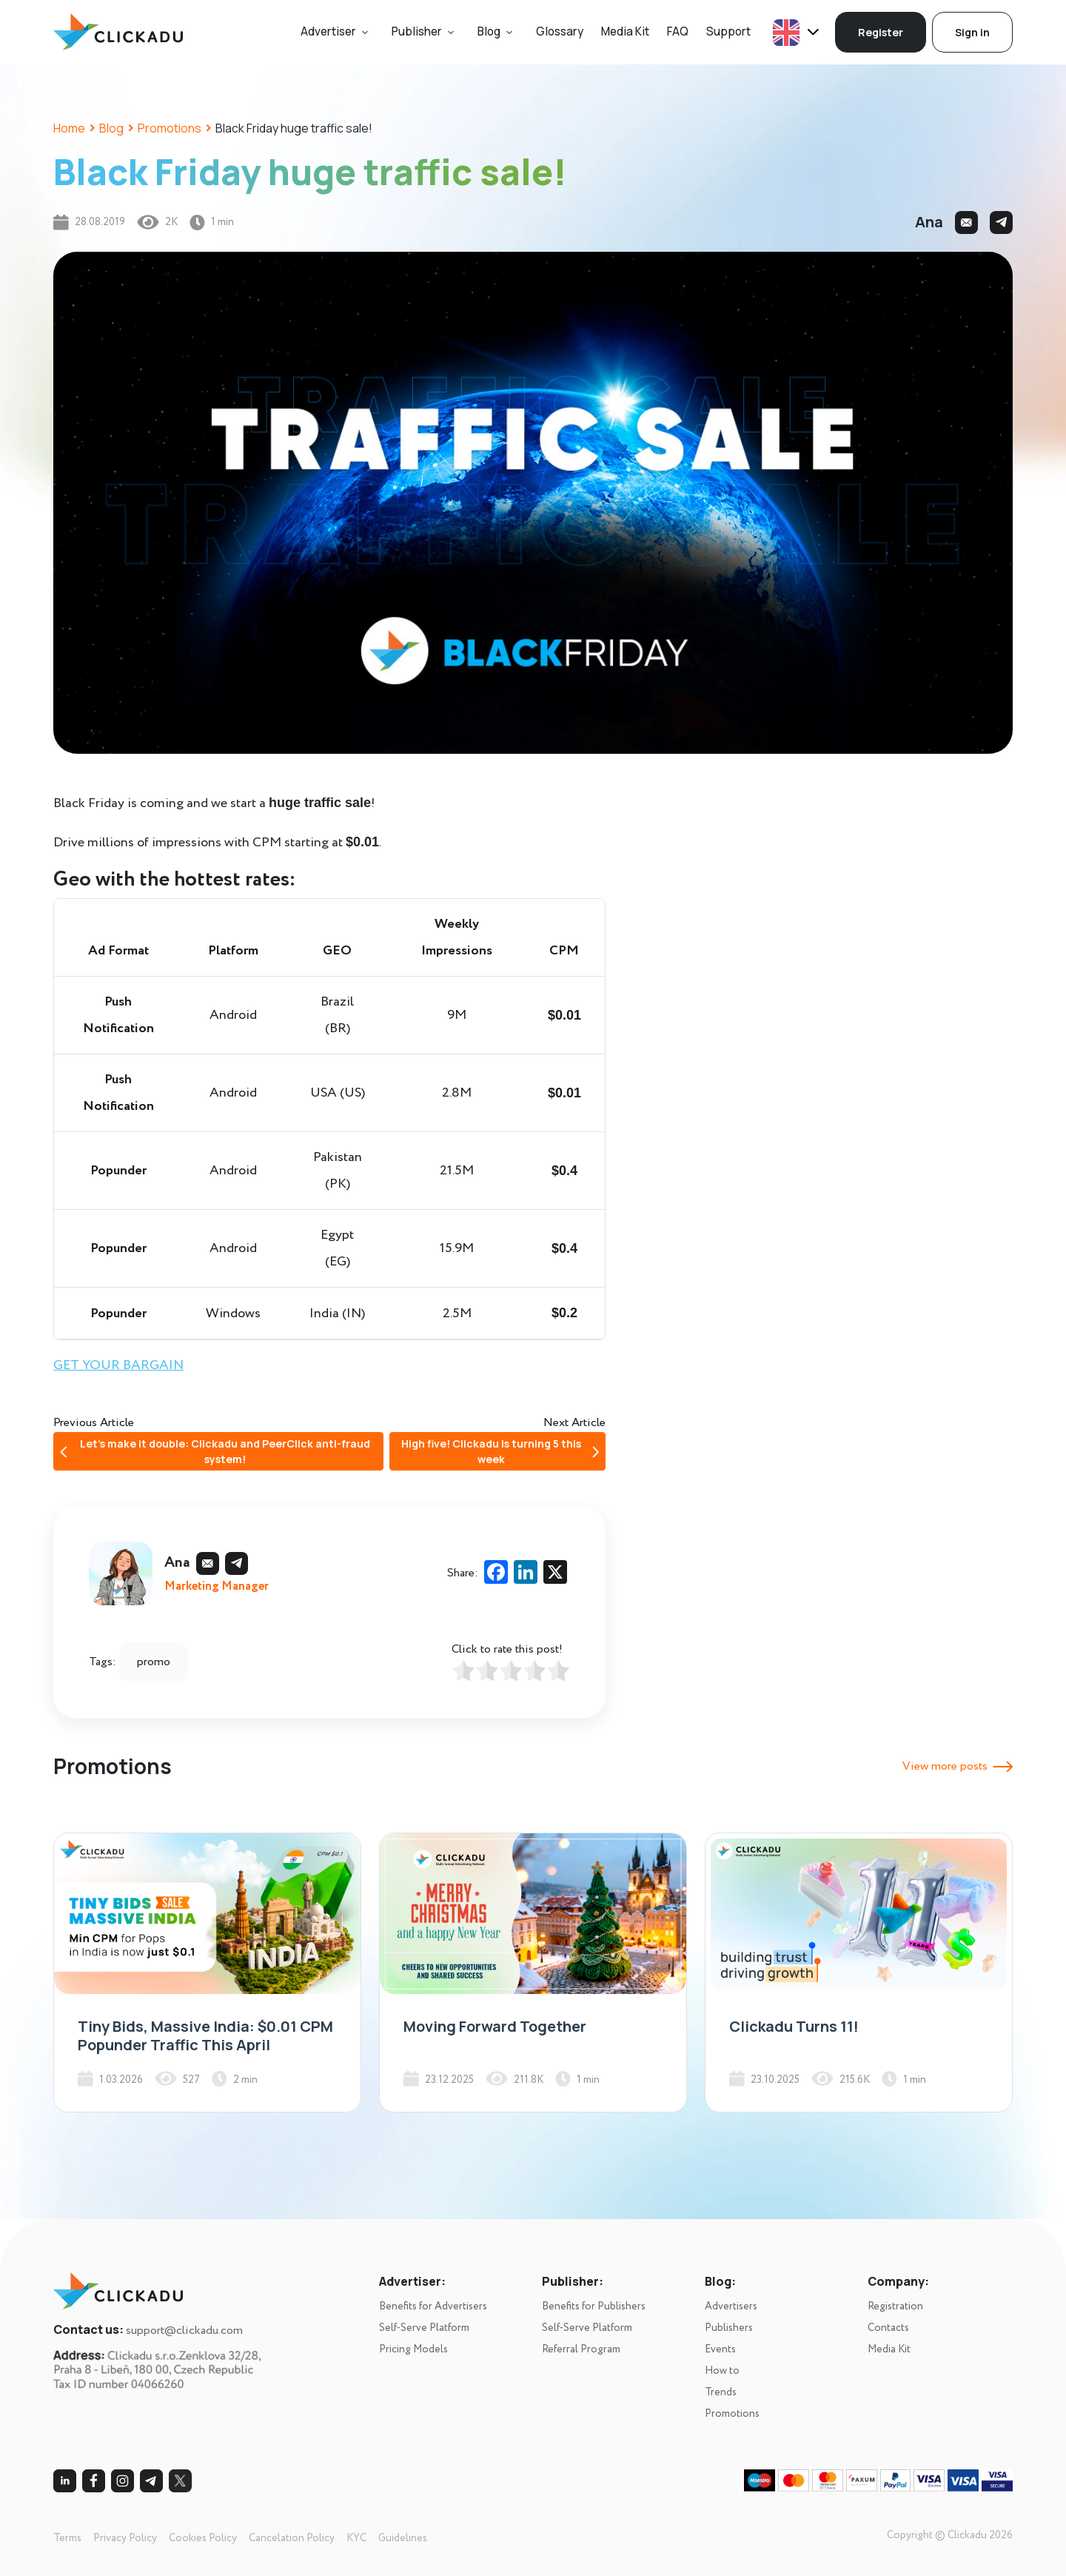 The height and width of the screenshot is (2576, 1066). What do you see at coordinates (488, 31) in the screenshot?
I see `Blog` at bounding box center [488, 31].